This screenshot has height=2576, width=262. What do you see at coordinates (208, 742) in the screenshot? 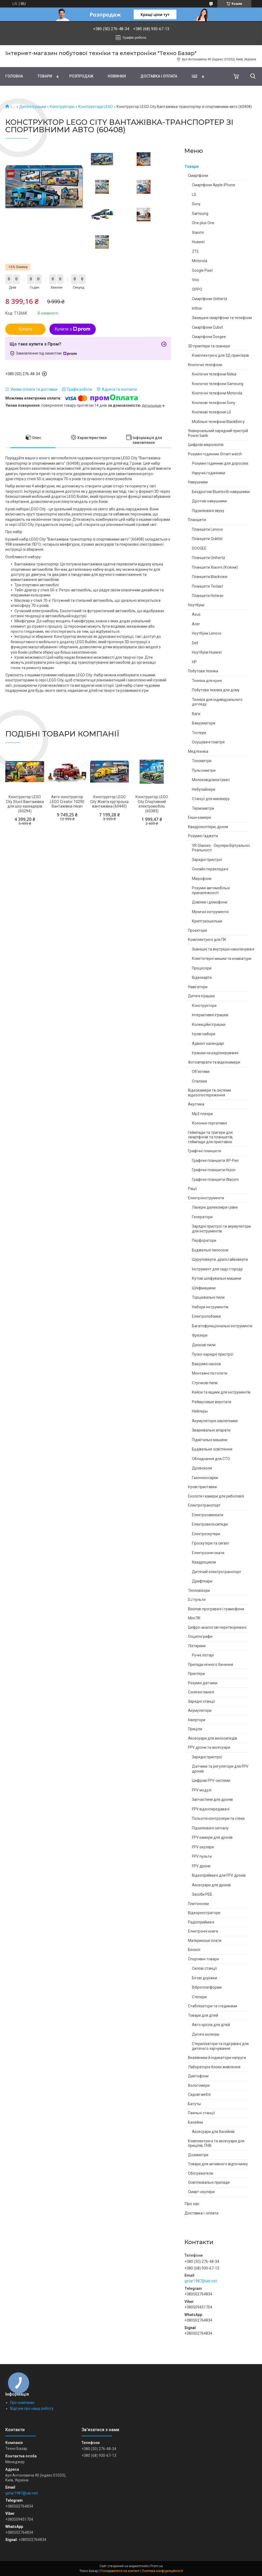
I see `Осушувачі повітря` at bounding box center [208, 742].